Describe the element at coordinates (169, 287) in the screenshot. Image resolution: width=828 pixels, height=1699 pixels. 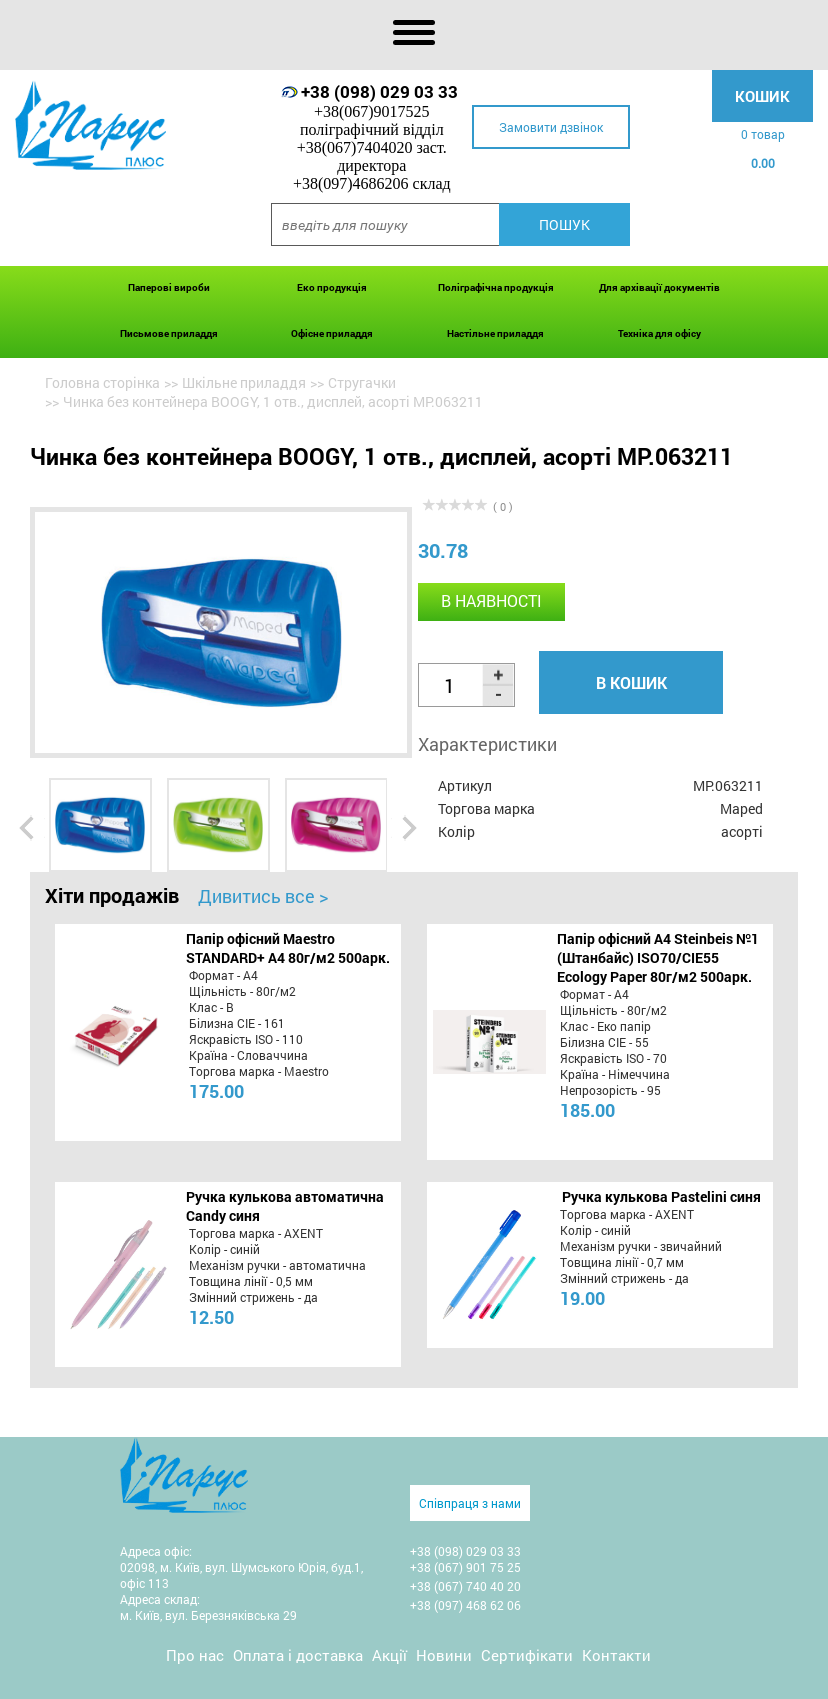
I see `Паперові вироби` at that location.